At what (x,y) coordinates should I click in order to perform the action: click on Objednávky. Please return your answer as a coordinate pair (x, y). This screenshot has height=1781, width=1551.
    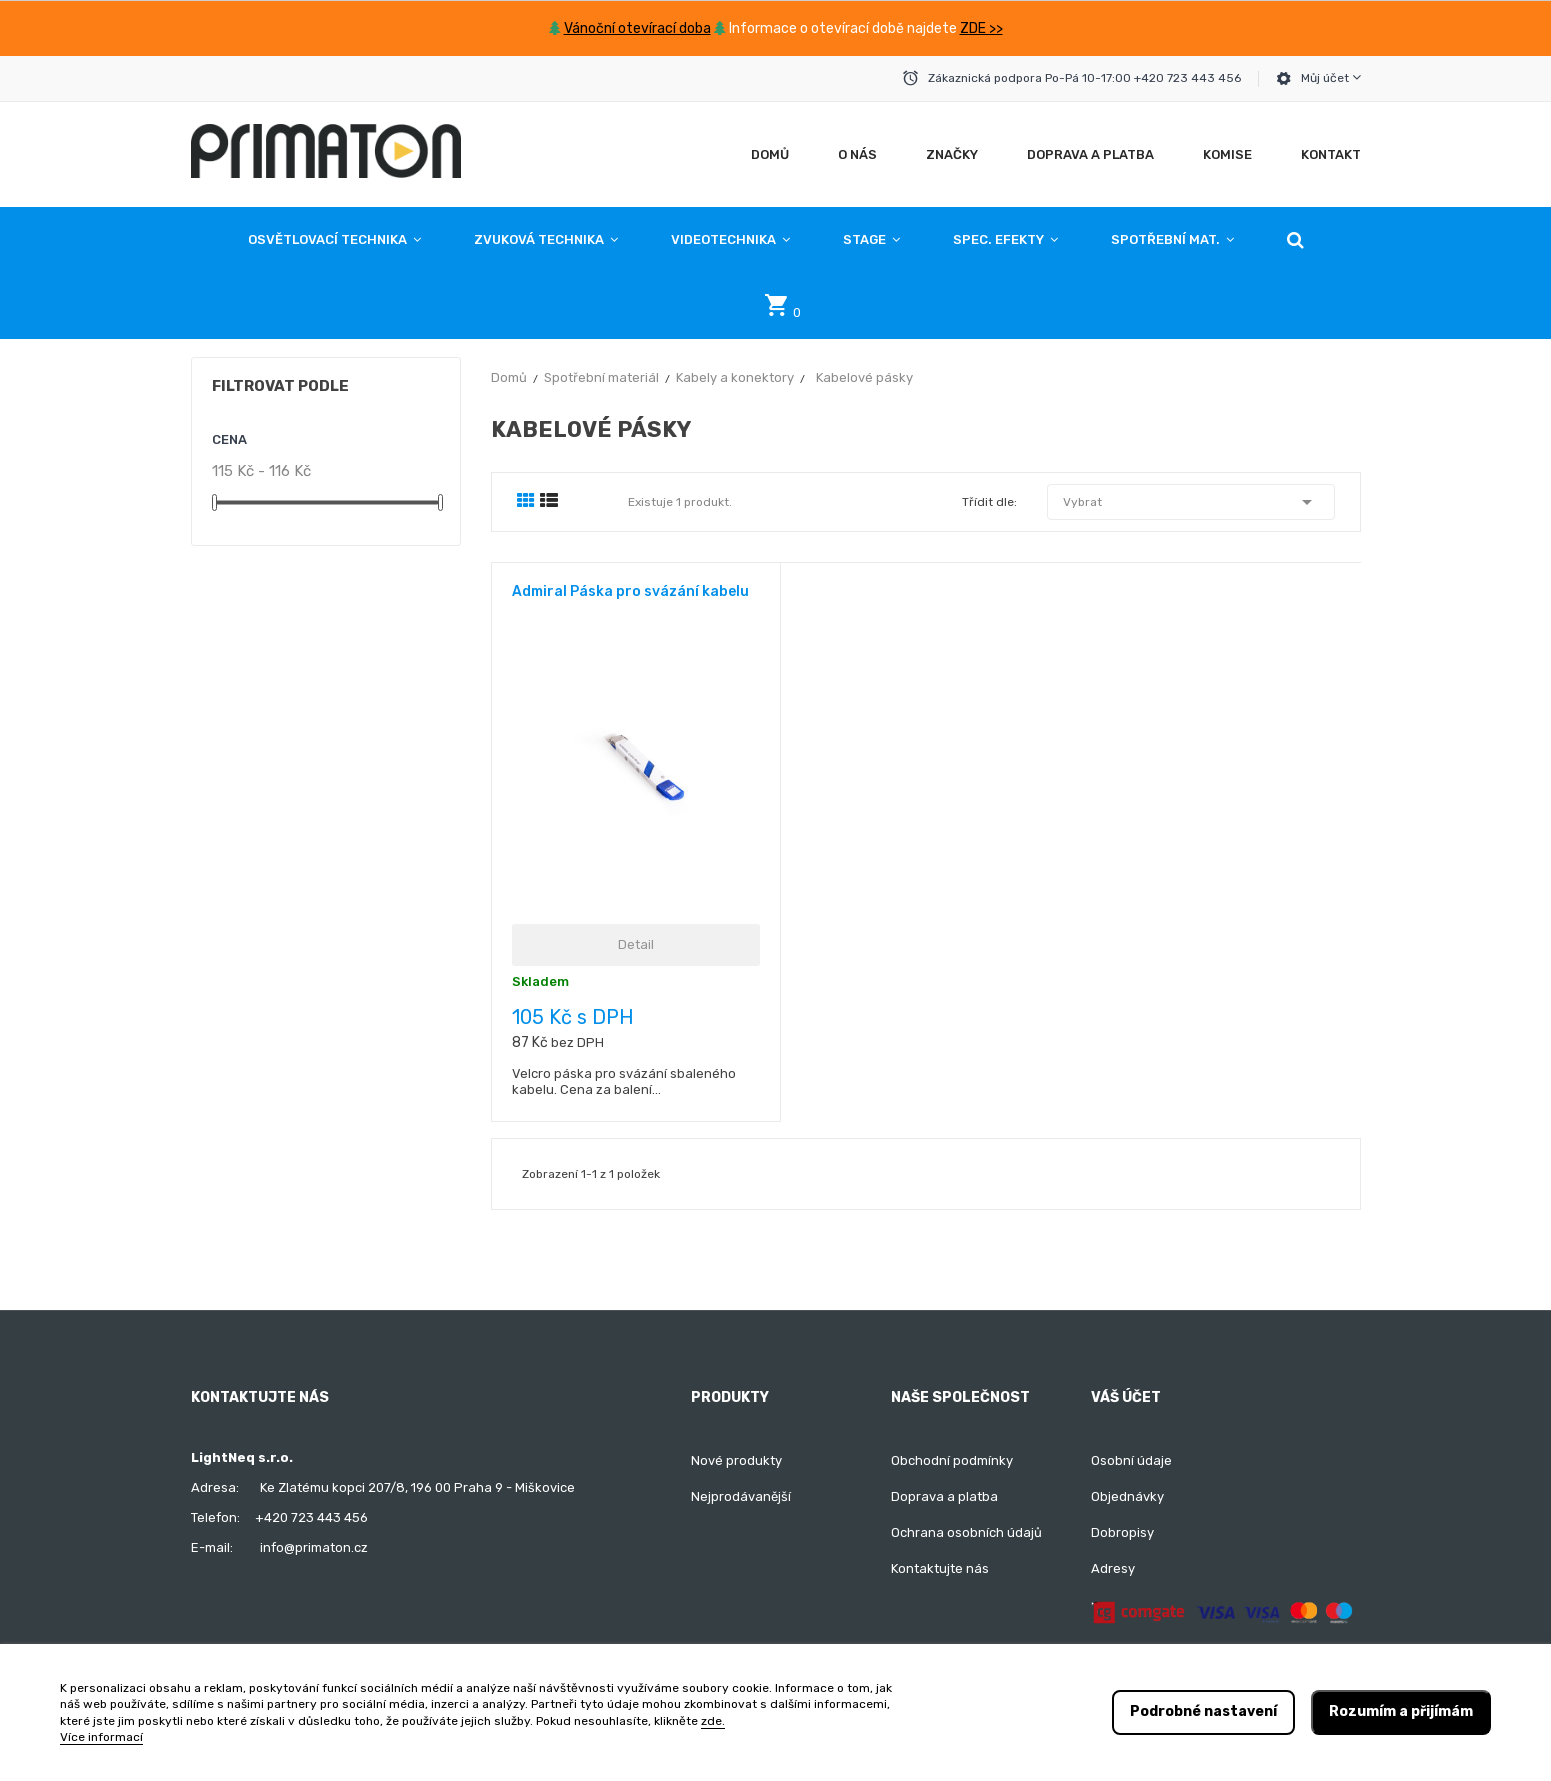
    Looking at the image, I should click on (1127, 1496).